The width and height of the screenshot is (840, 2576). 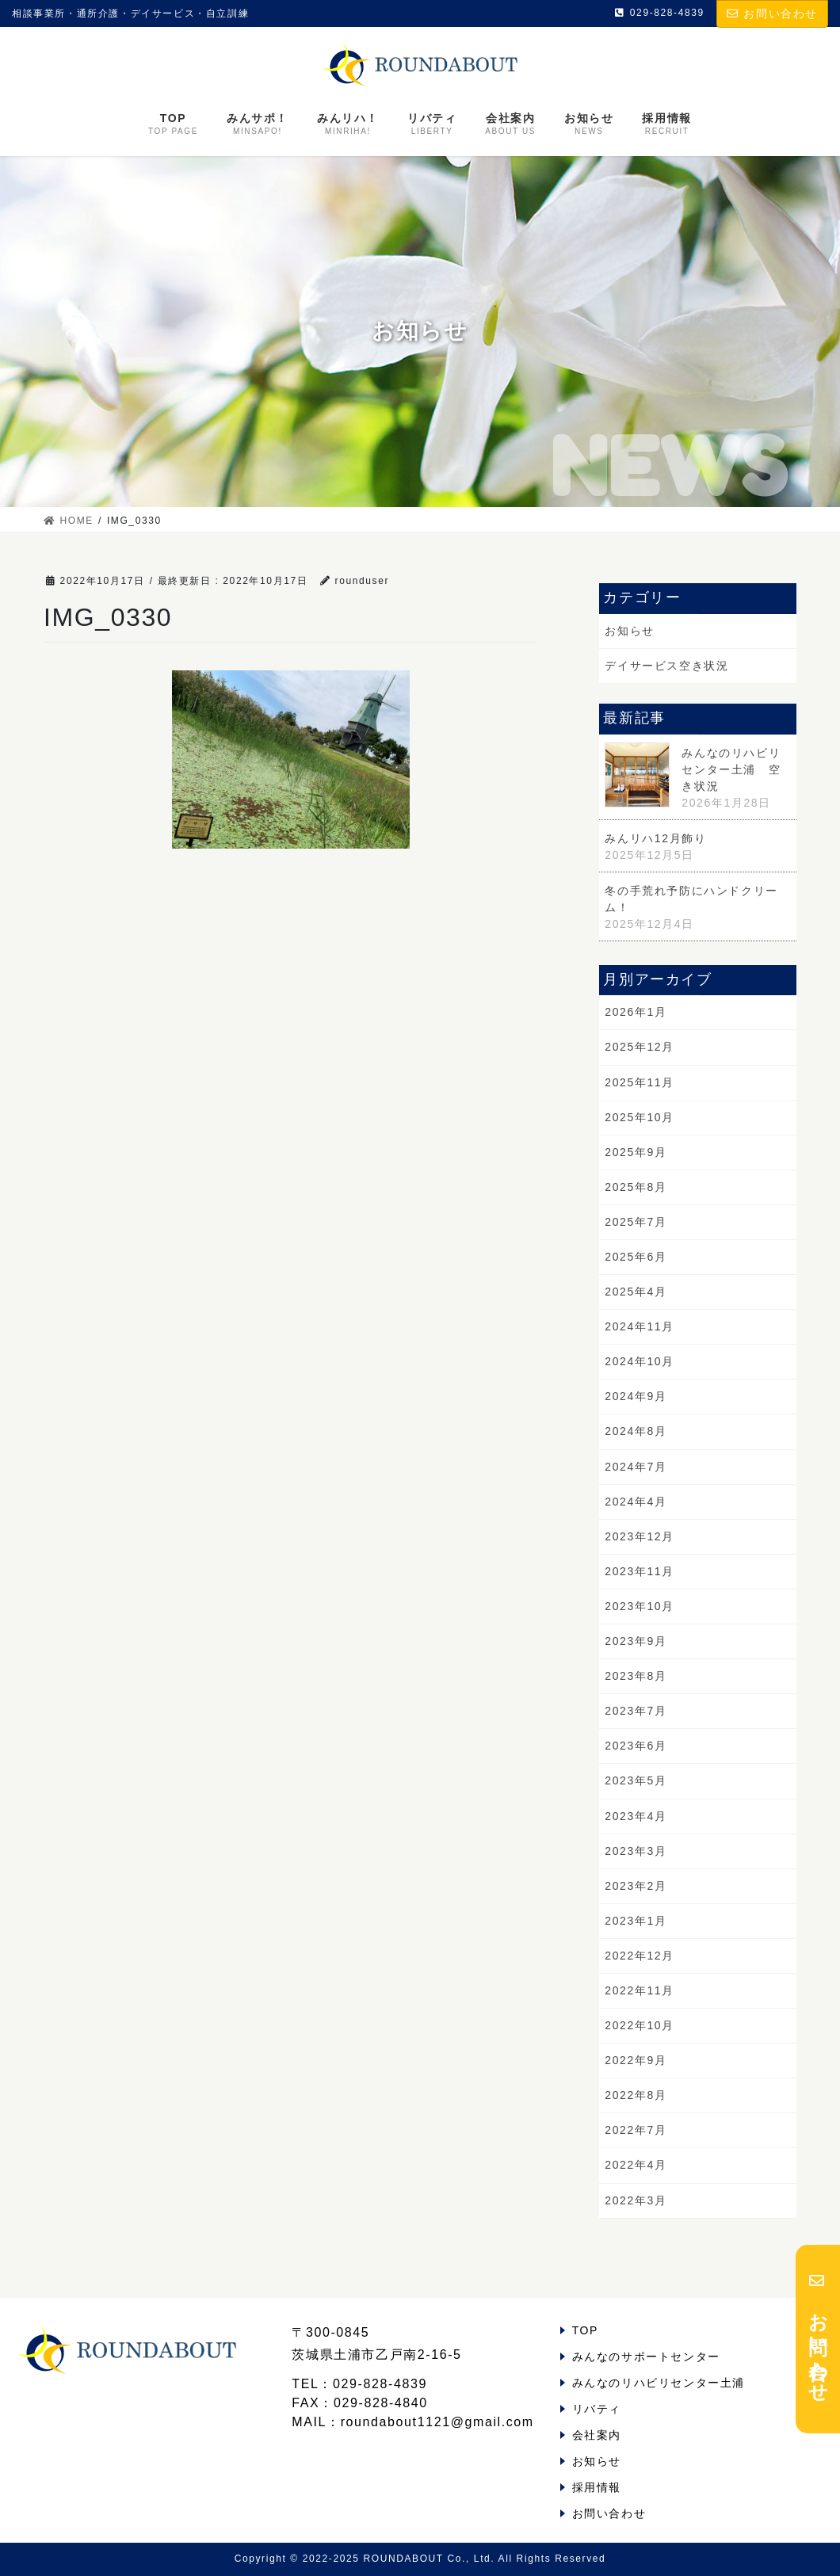 I want to click on 2024年9月, so click(x=635, y=1396).